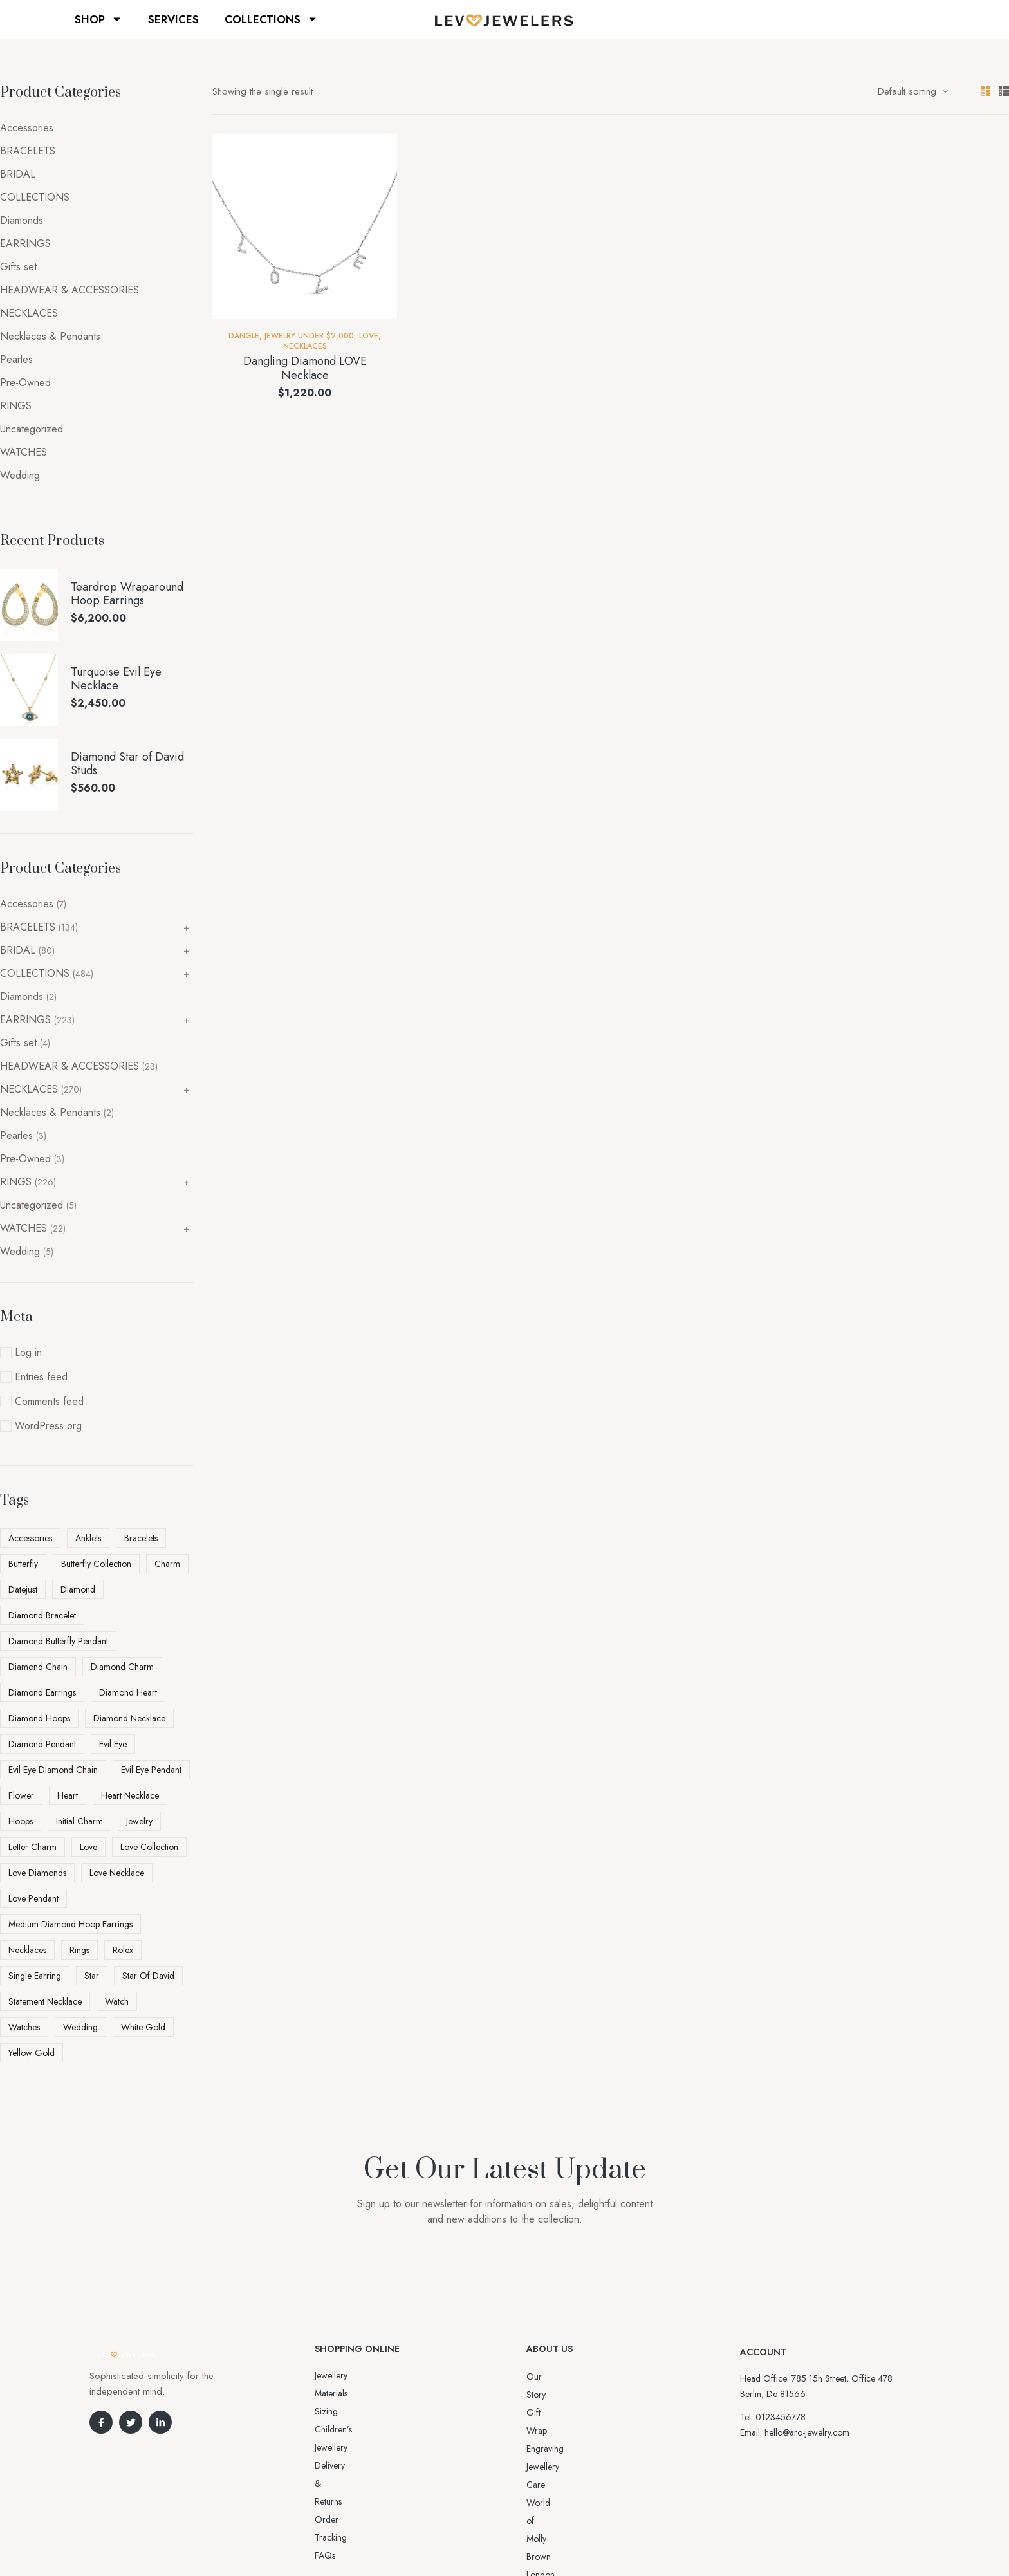  I want to click on Anklets [Anklets (5 products)], so click(88, 1538).